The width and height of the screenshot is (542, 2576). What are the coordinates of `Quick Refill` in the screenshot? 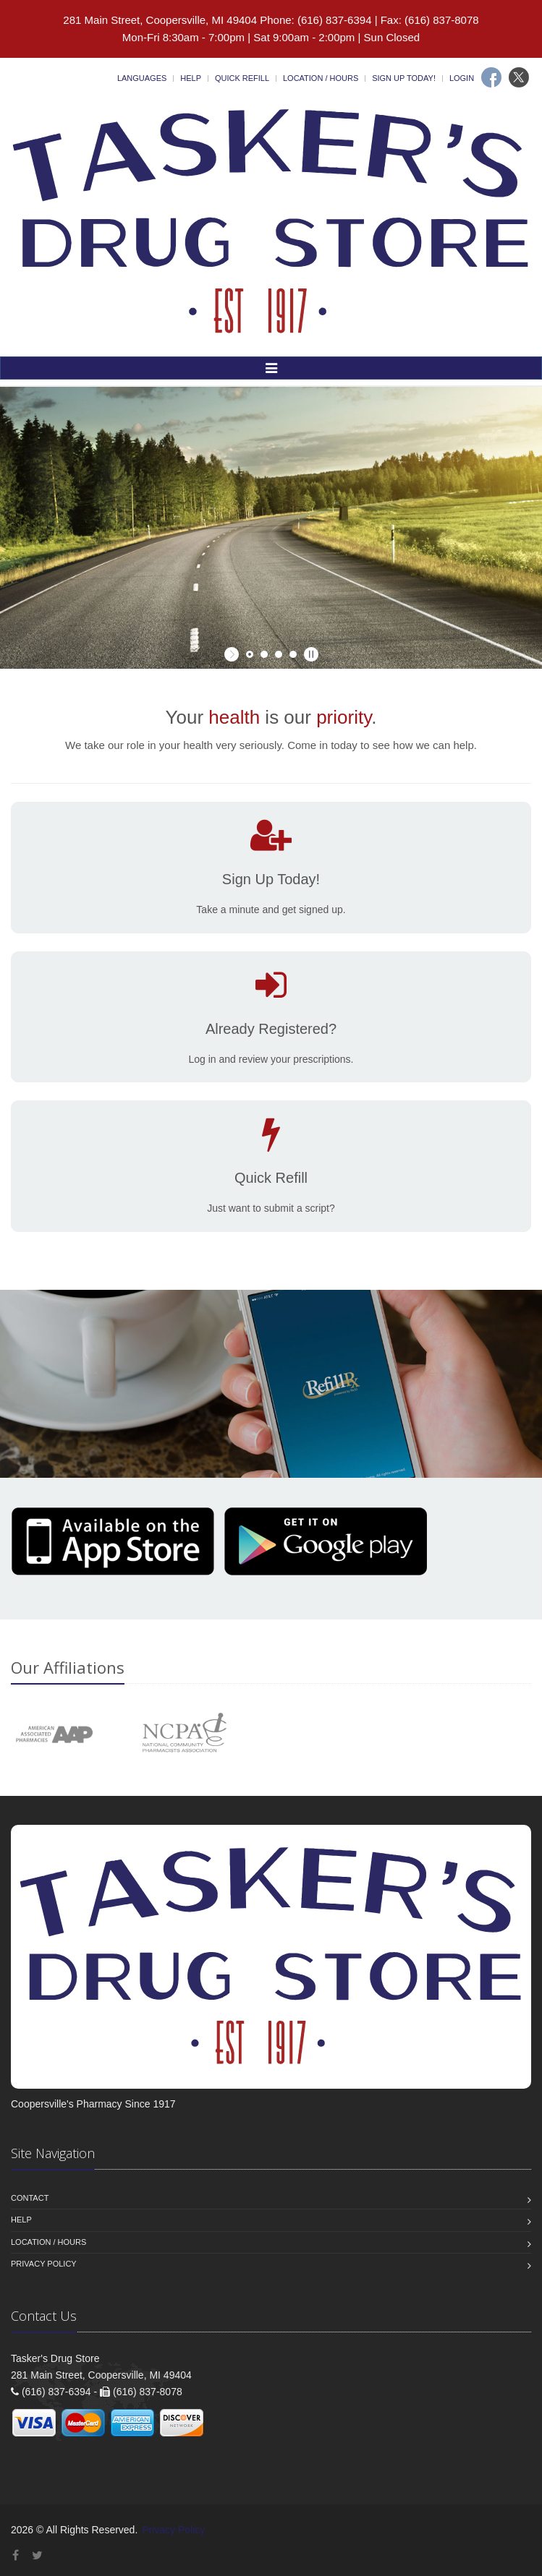 It's located at (242, 78).